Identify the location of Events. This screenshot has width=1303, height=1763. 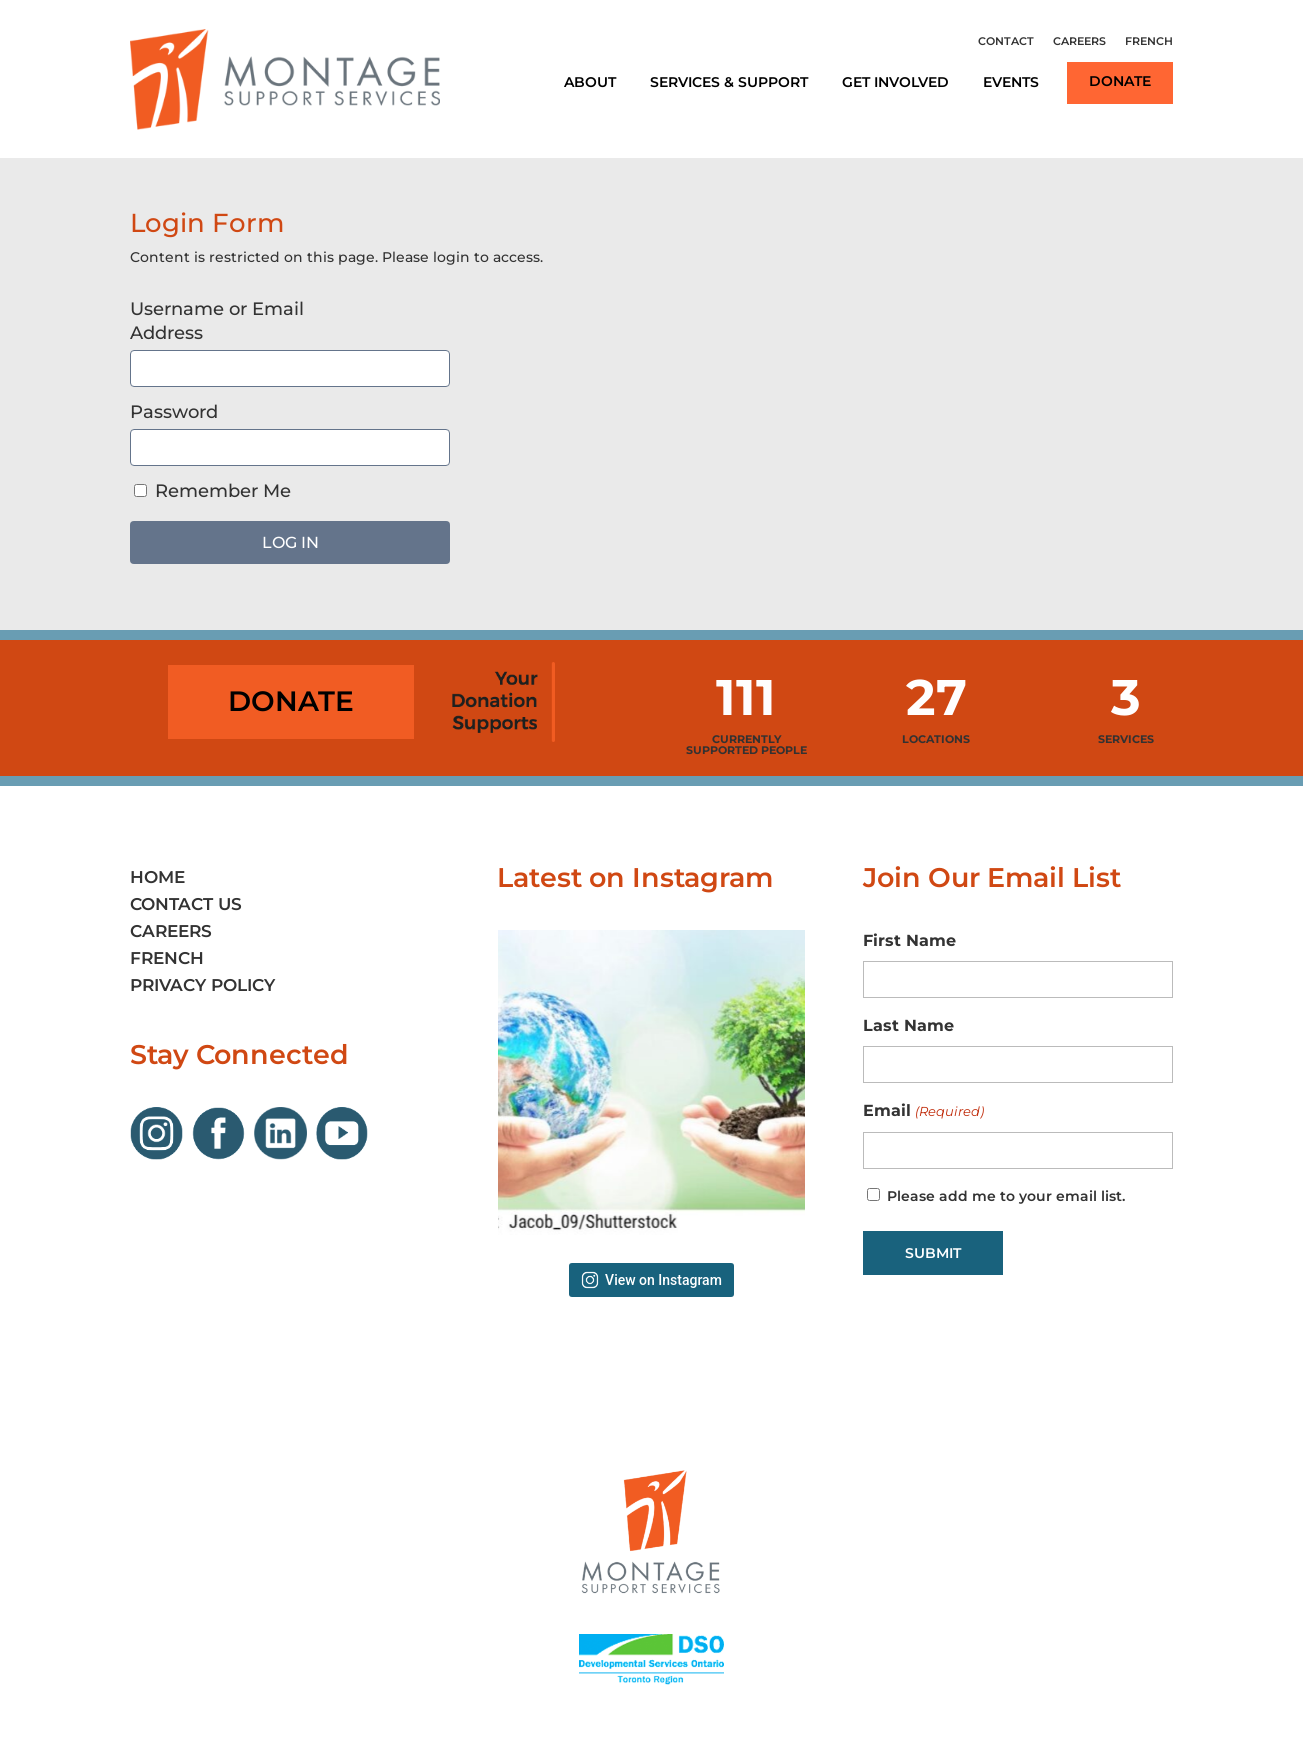
(1011, 82).